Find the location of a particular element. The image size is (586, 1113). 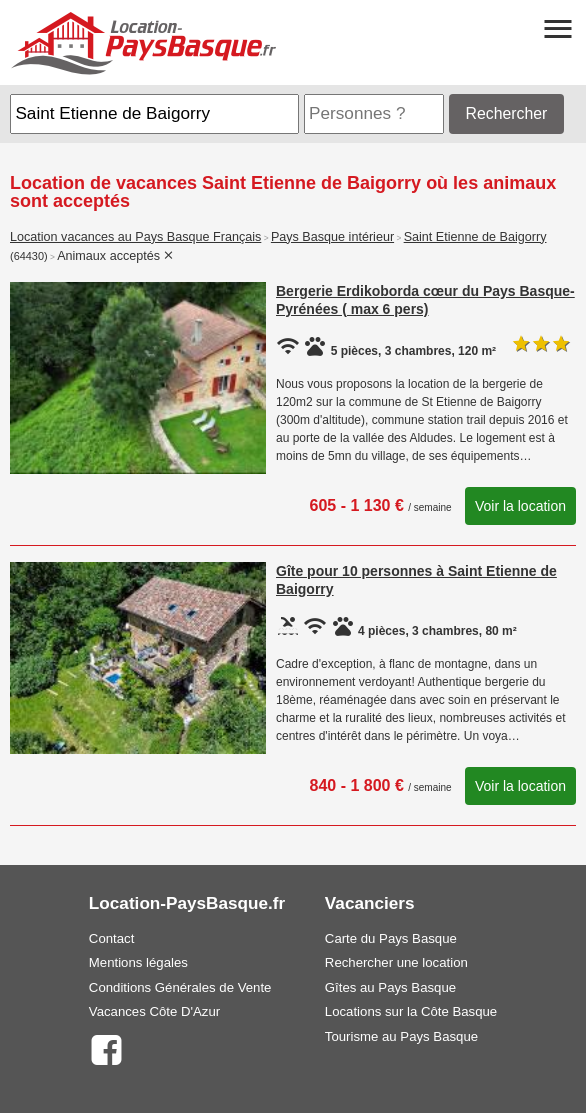

Saint Etienne de Baigorry is located at coordinates (475, 237).